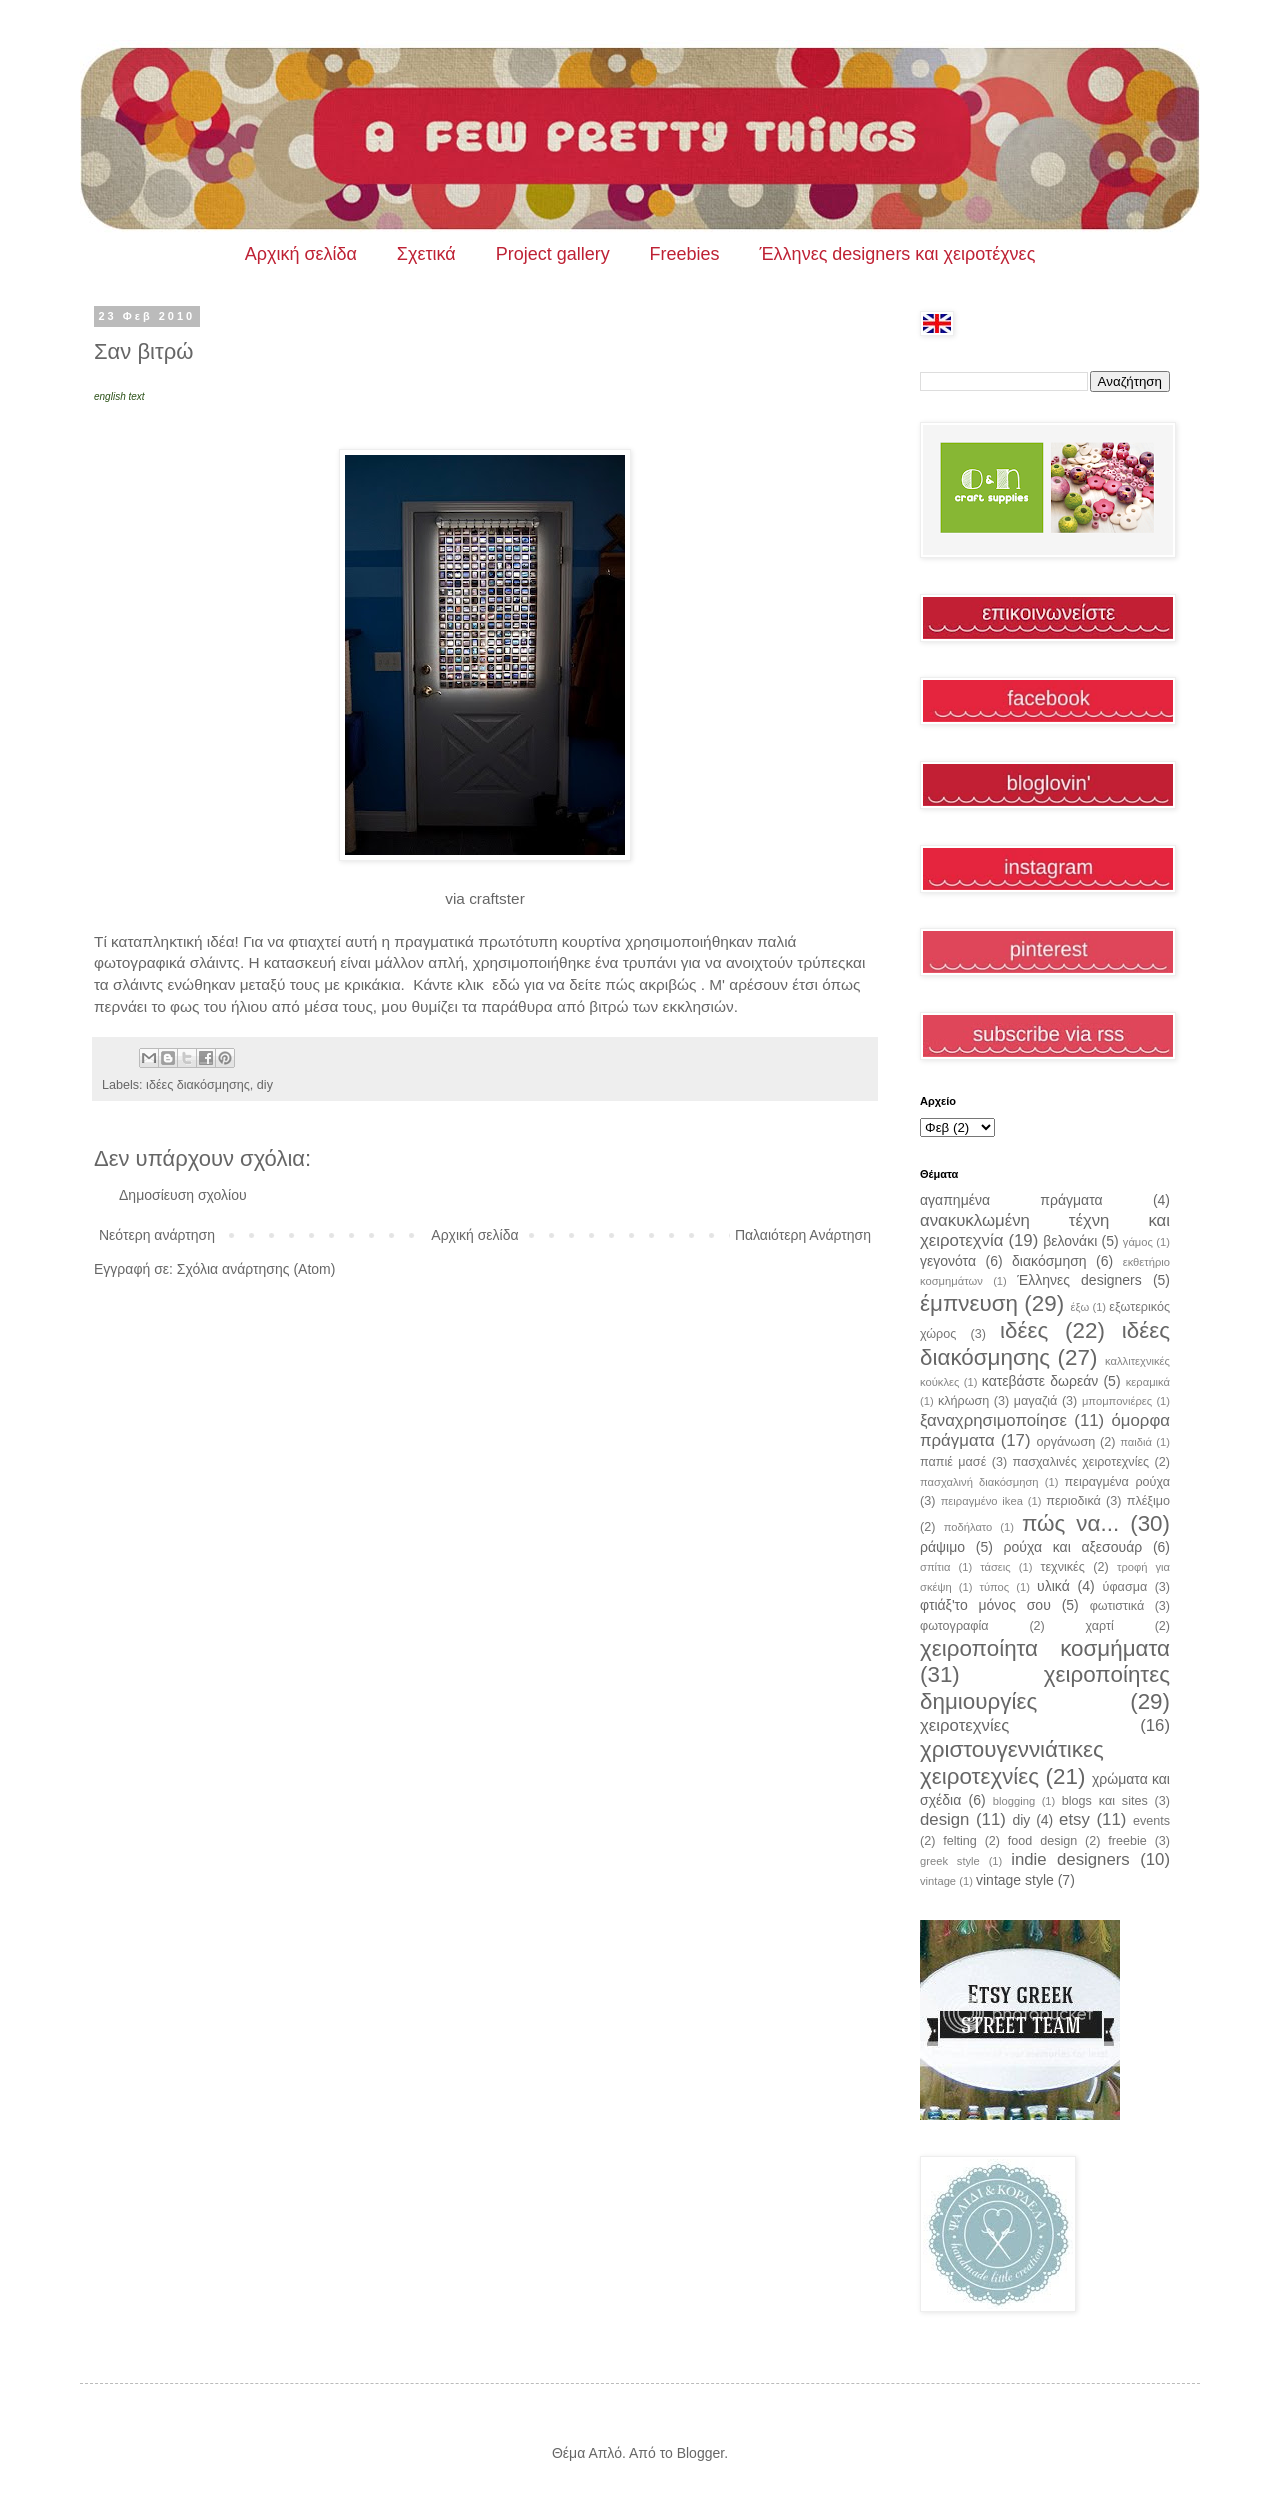  Describe the element at coordinates (995, 1567) in the screenshot. I see `τάσεις` at that location.